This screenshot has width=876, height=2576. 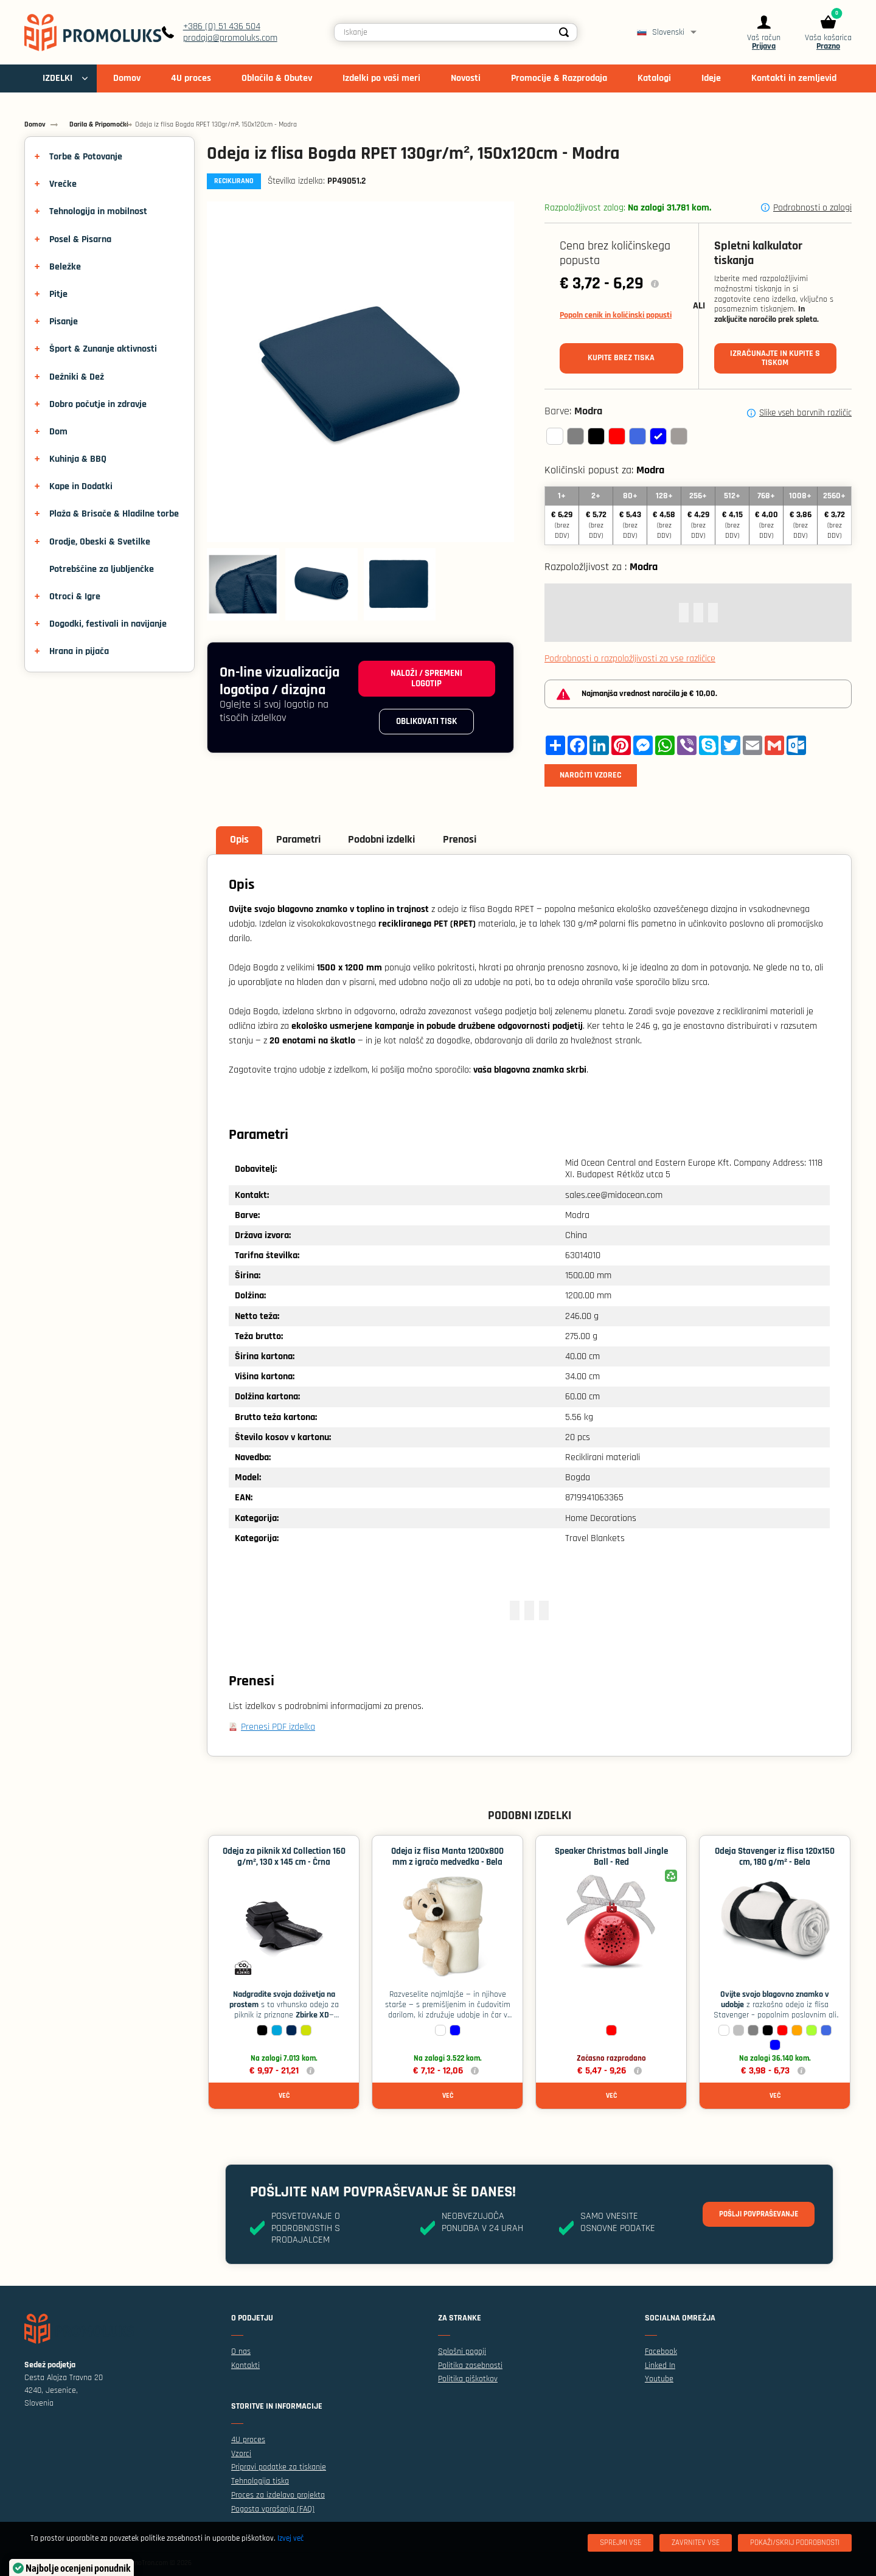 What do you see at coordinates (65, 266) in the screenshot?
I see `Beležke` at bounding box center [65, 266].